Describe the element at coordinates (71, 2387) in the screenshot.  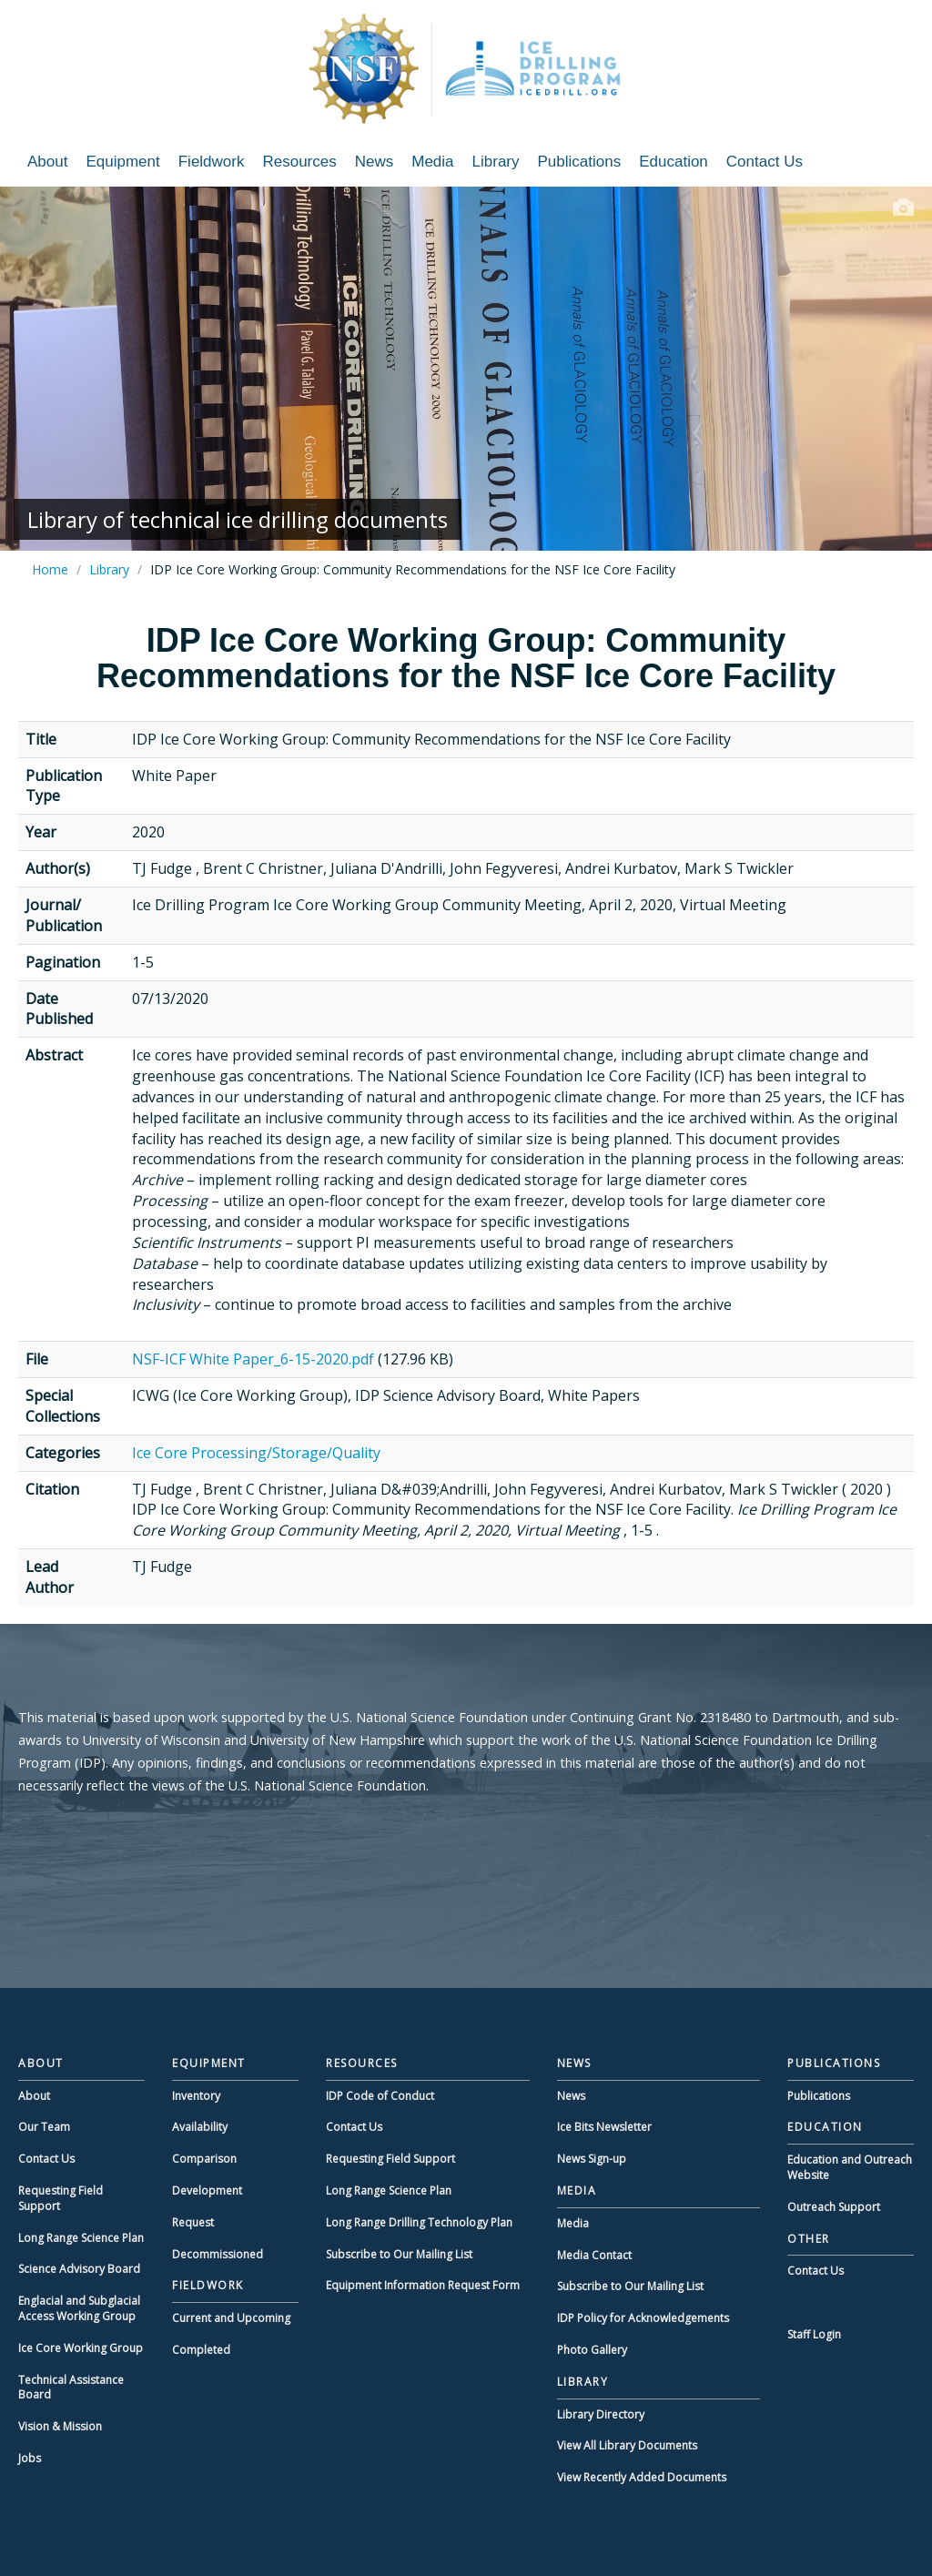
I see `Technical Assistance Board` at that location.